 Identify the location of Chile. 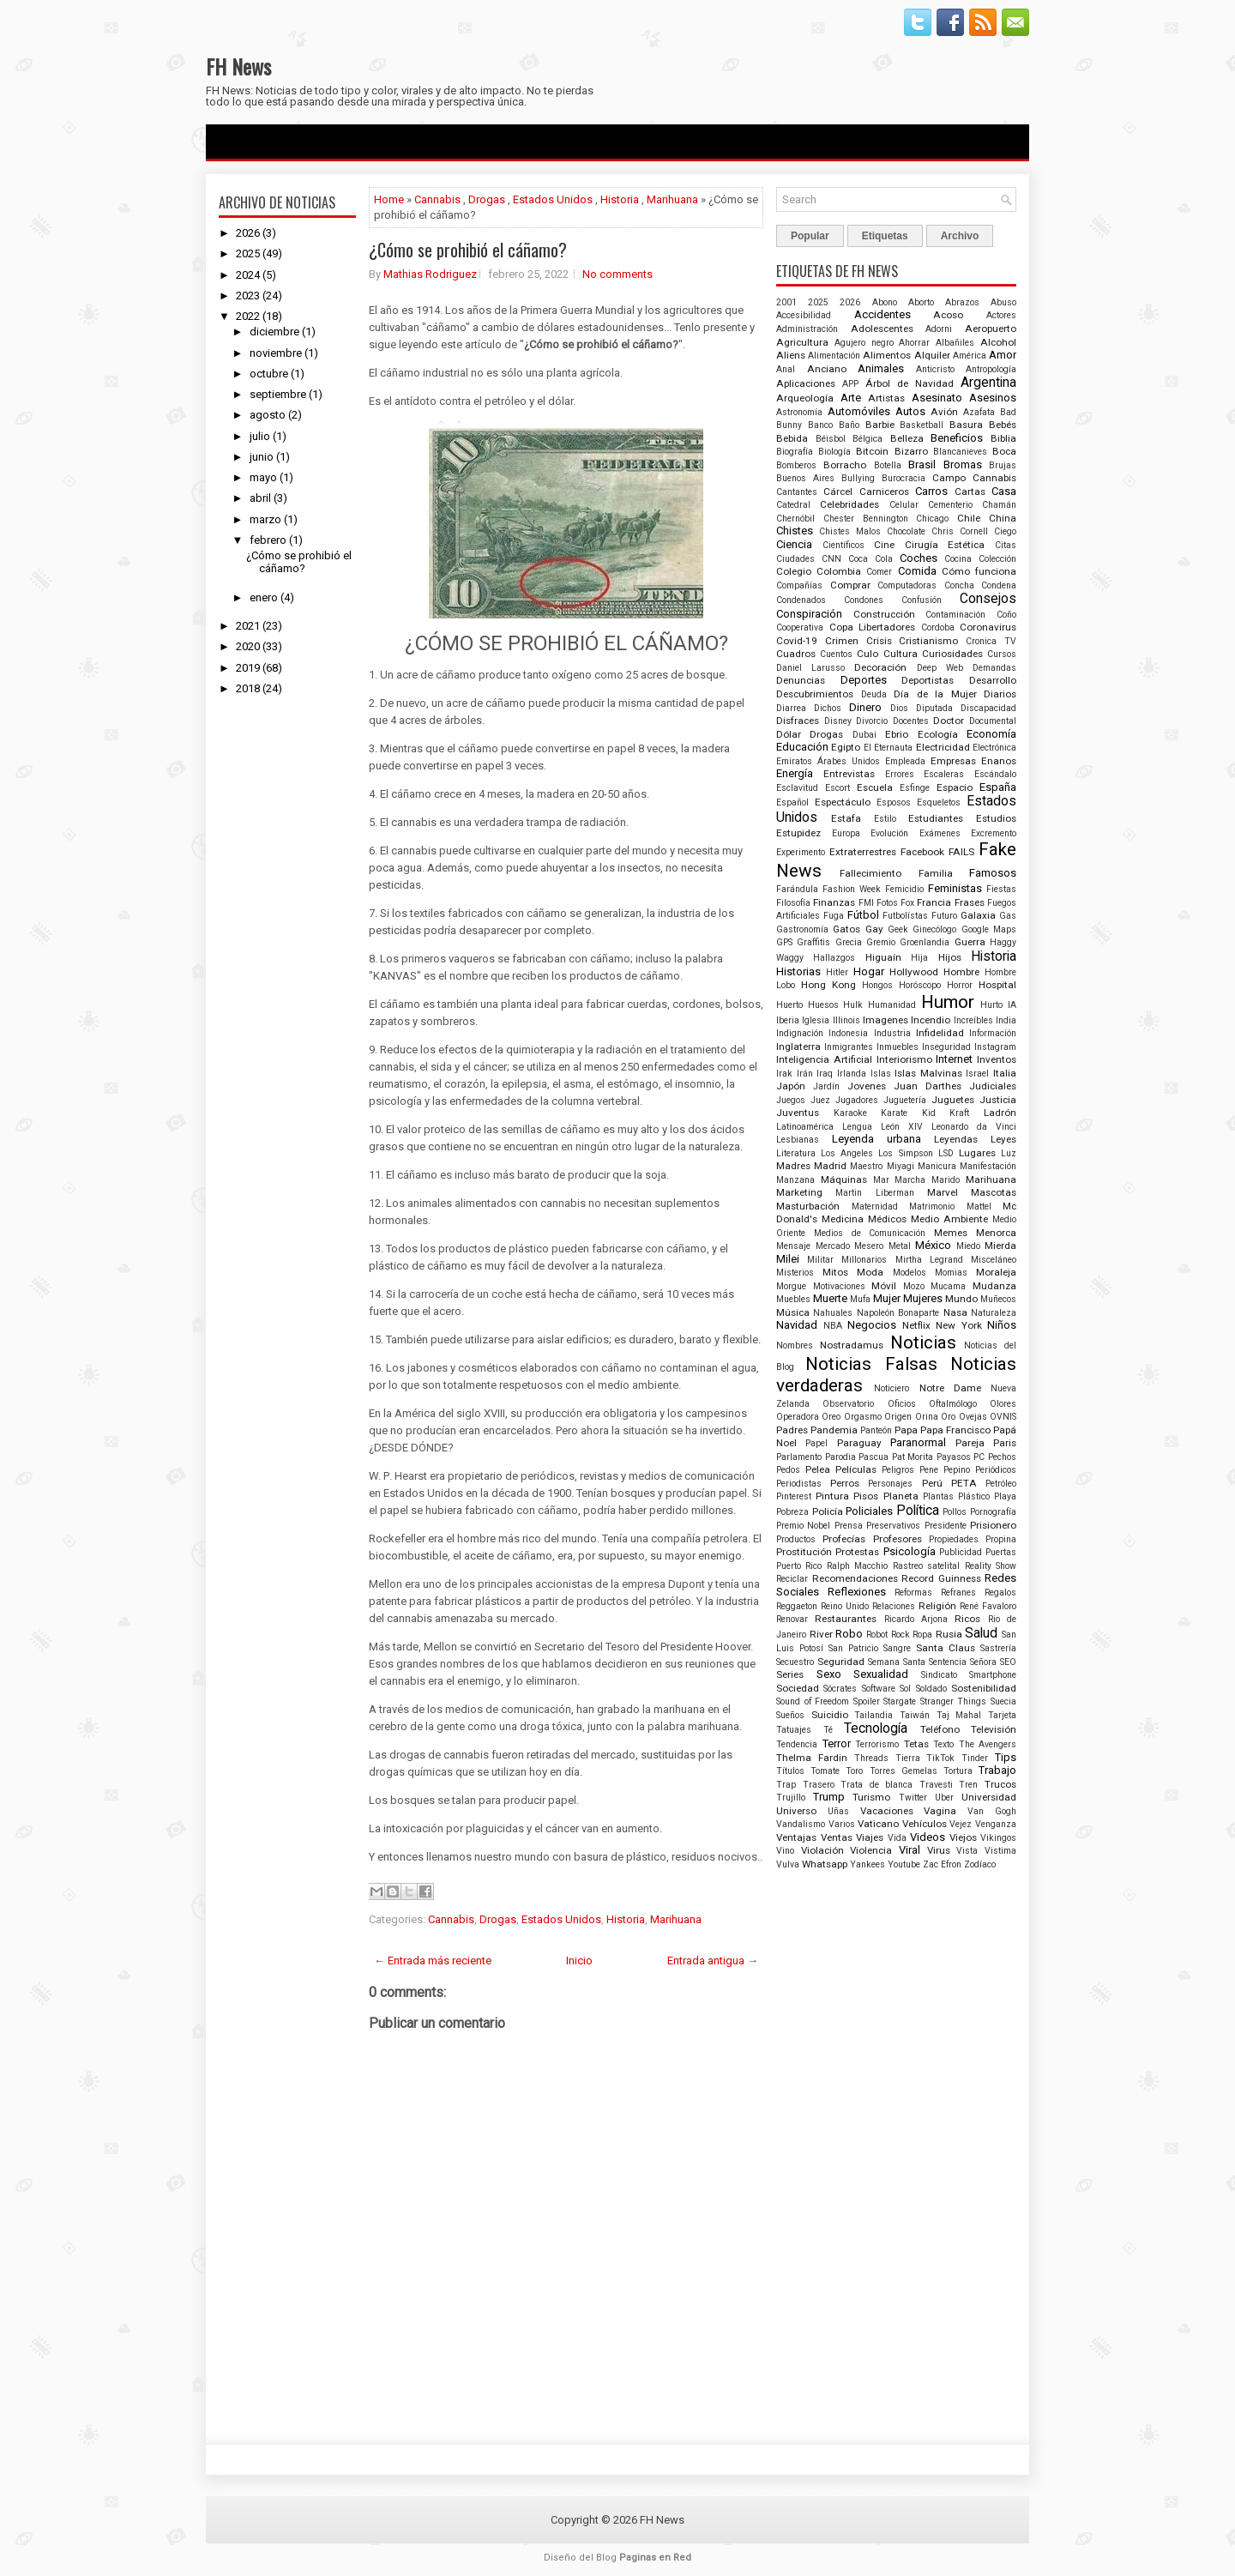
(968, 518).